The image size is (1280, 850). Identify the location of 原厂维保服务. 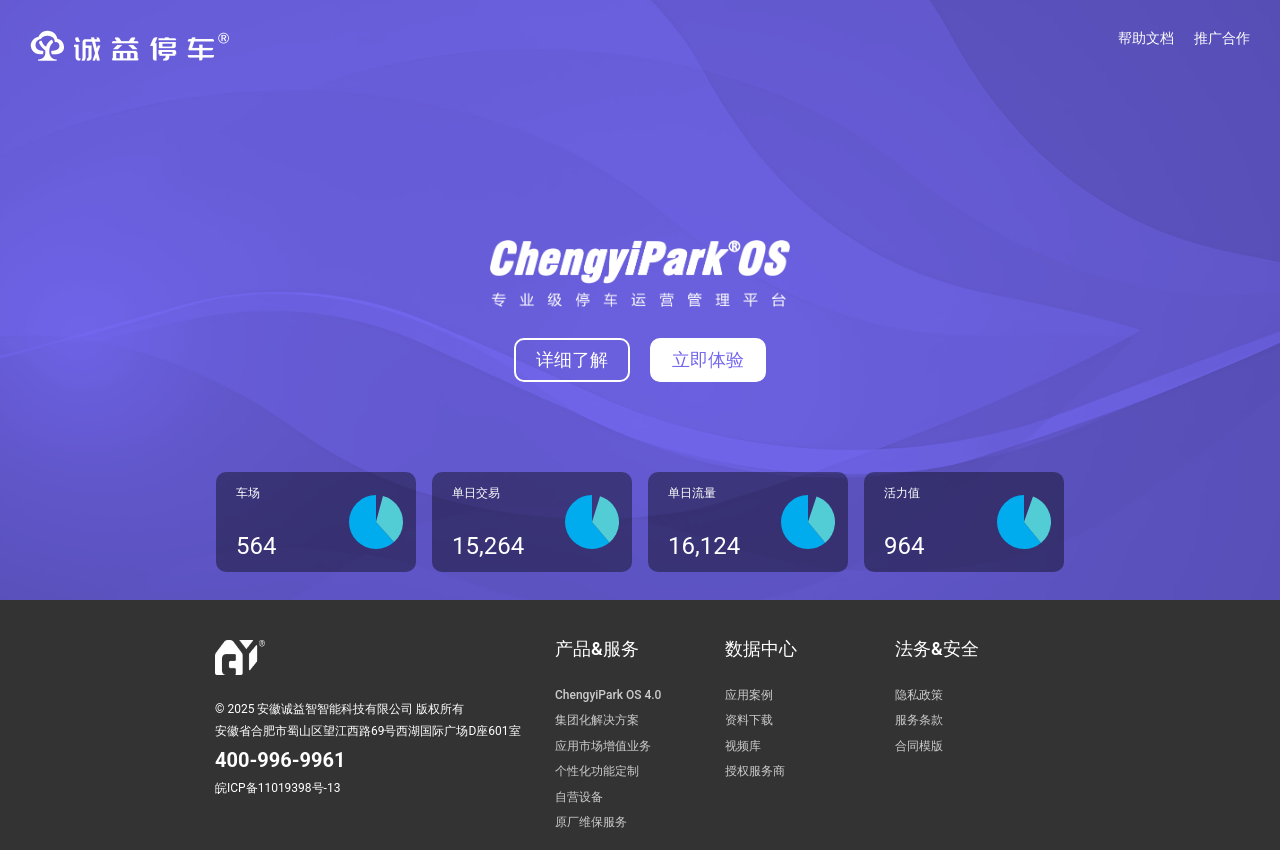
(591, 822).